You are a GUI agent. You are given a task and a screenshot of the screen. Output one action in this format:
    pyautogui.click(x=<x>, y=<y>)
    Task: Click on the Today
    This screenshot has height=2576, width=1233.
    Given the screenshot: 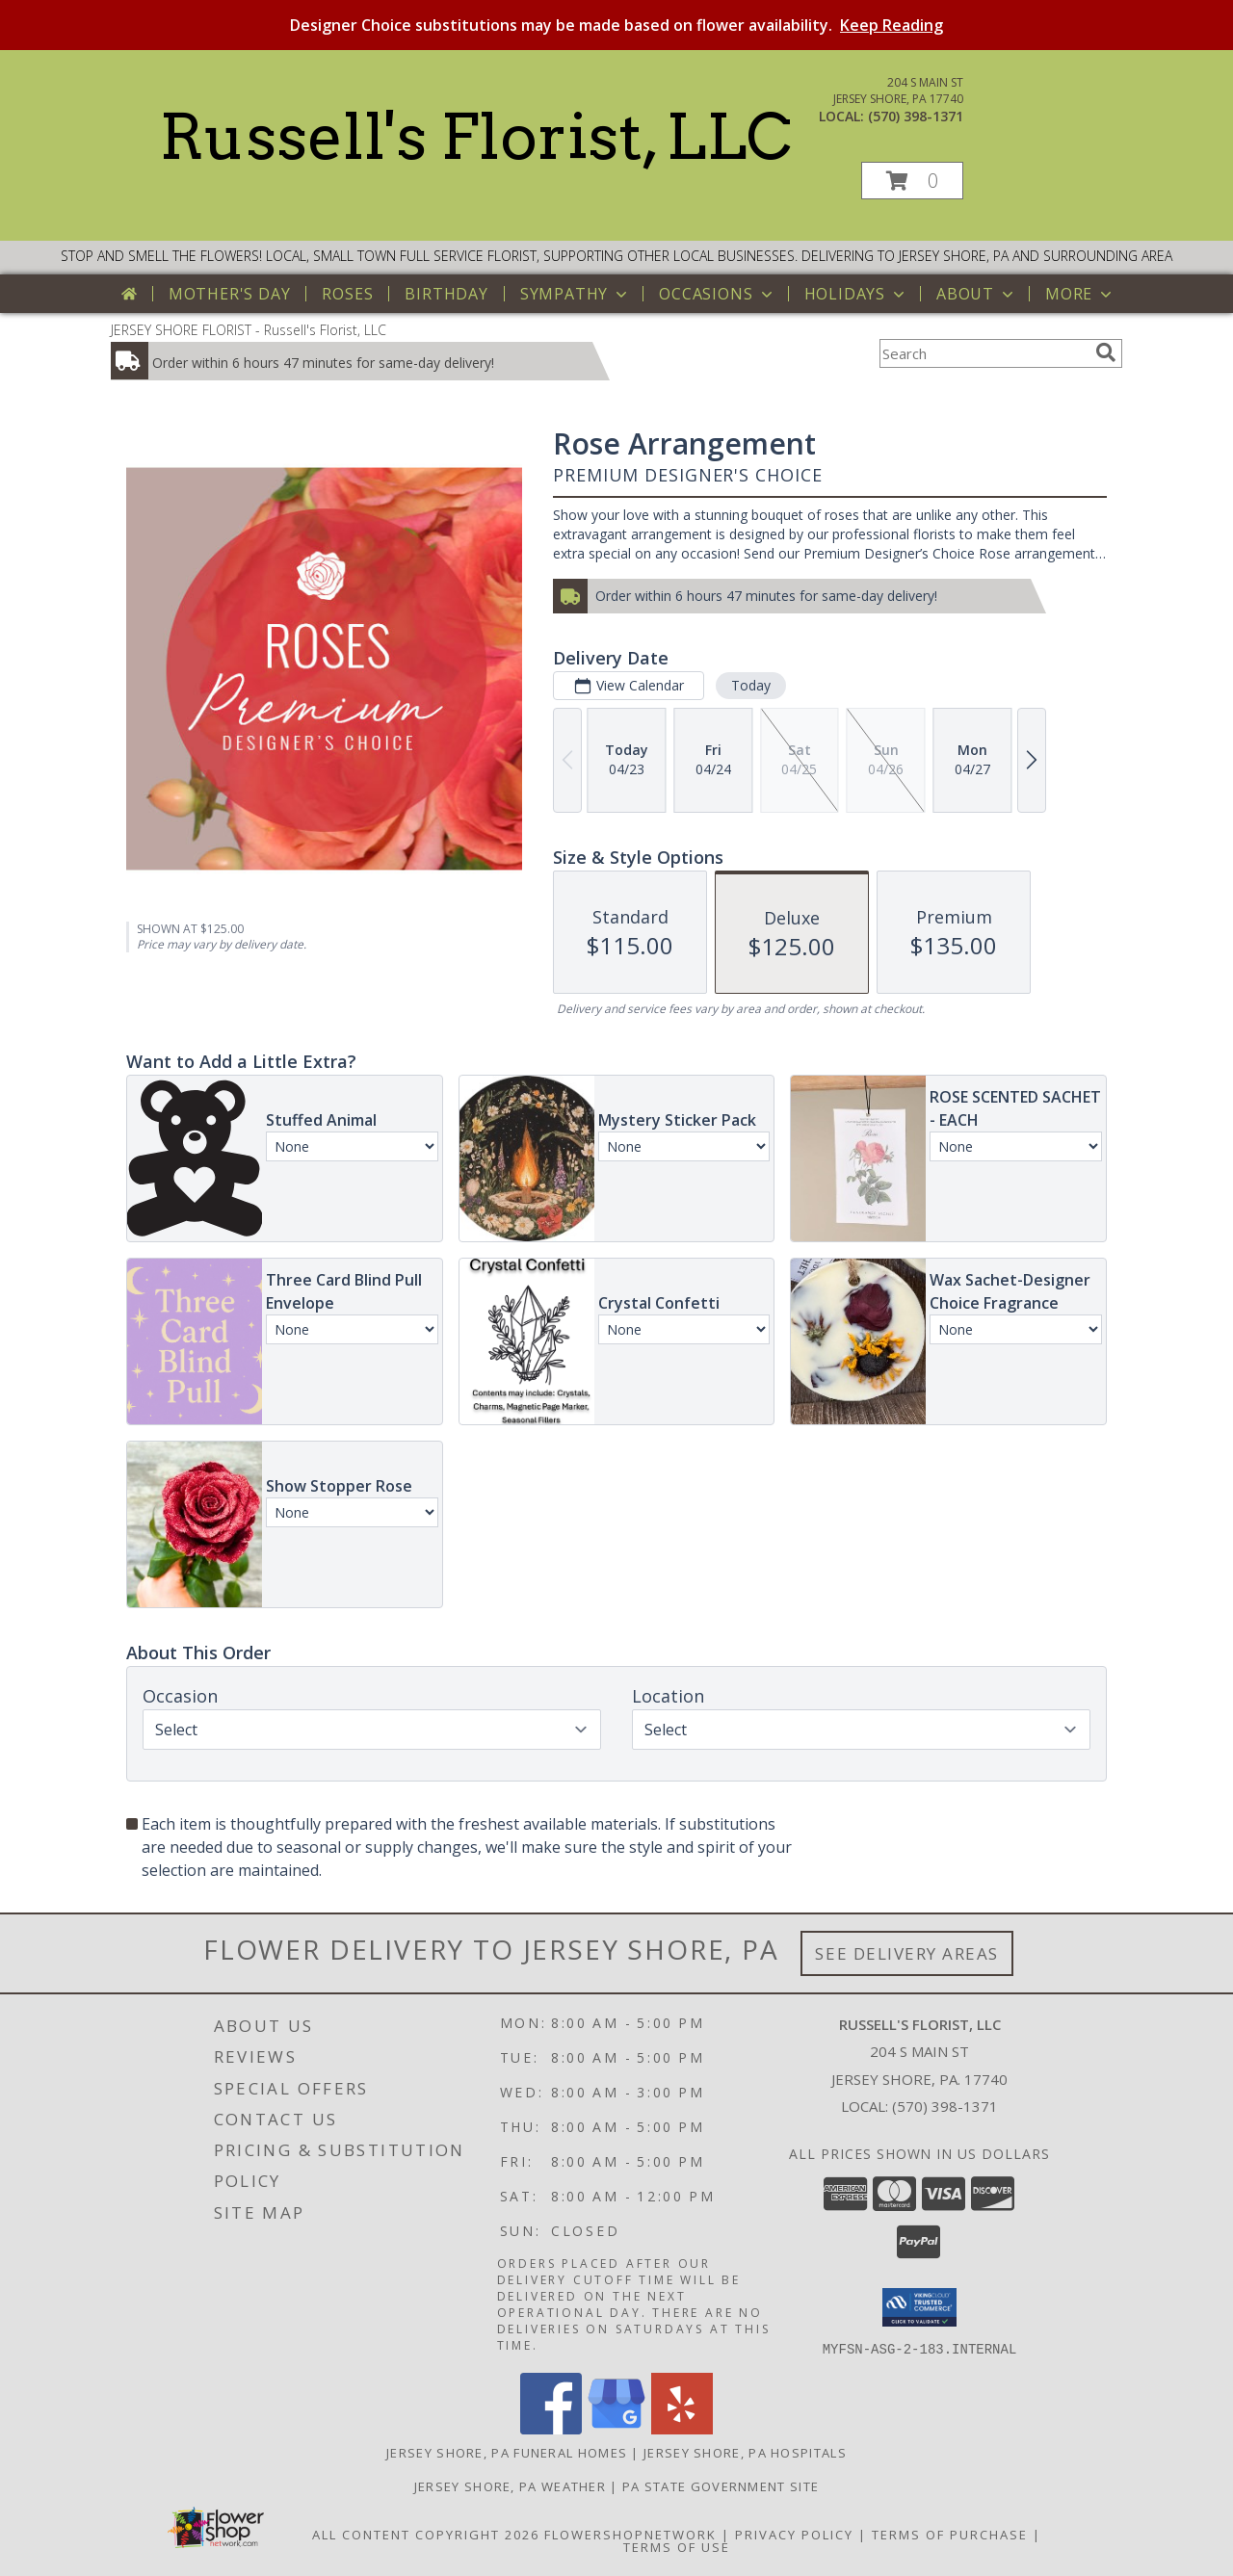 What is the action you would take?
    pyautogui.click(x=751, y=685)
    